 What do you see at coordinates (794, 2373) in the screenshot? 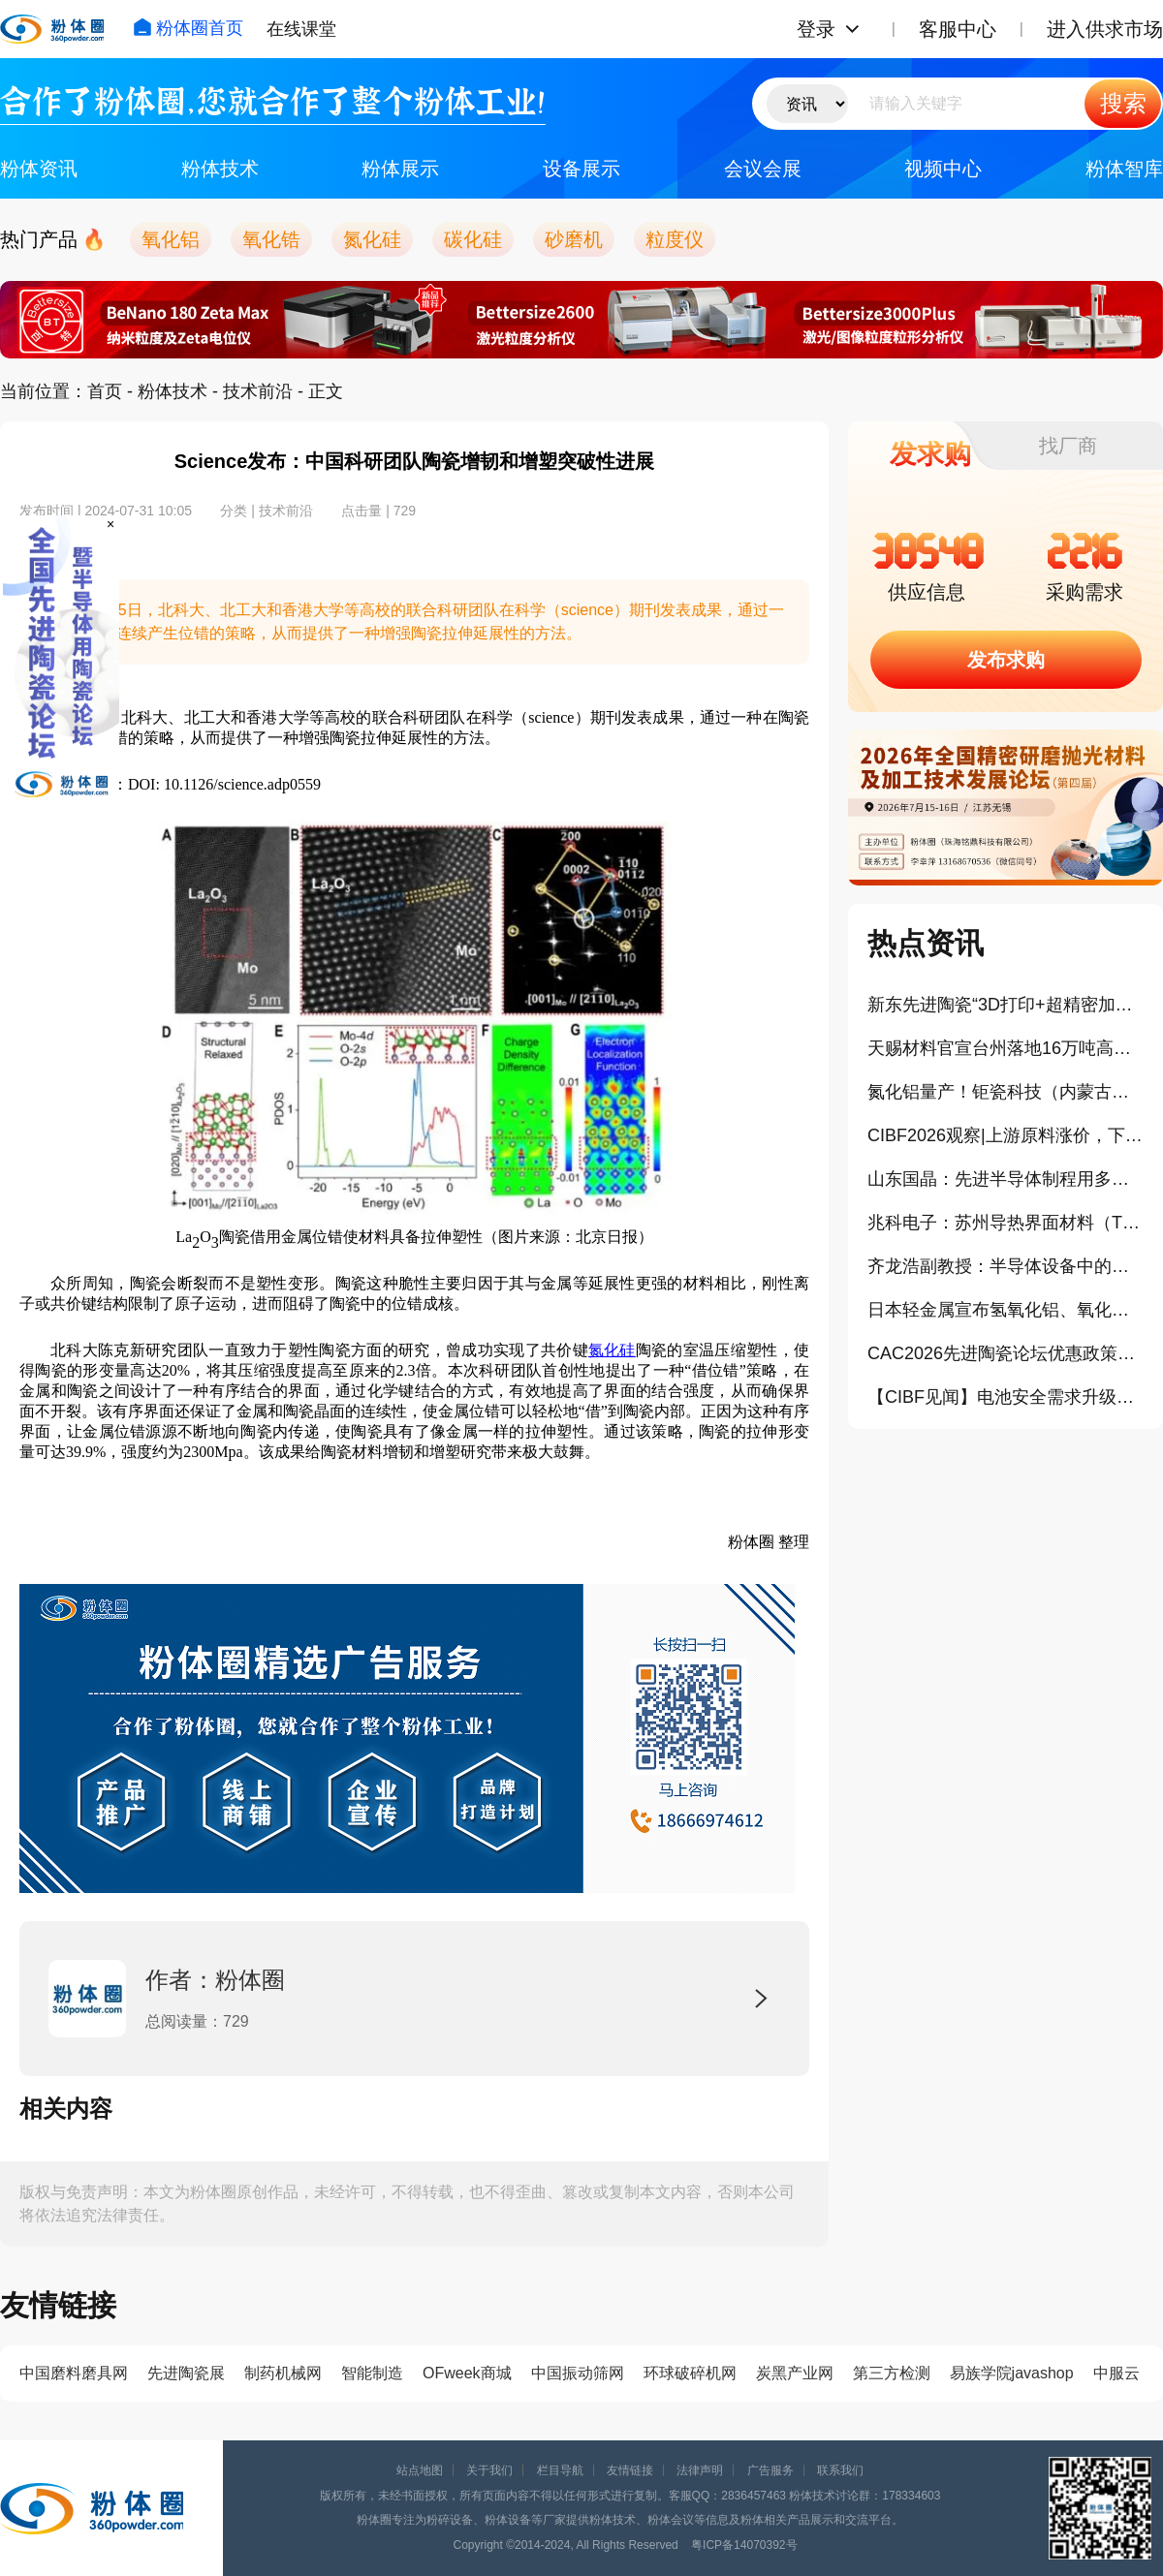
I see `炭黑产业网` at bounding box center [794, 2373].